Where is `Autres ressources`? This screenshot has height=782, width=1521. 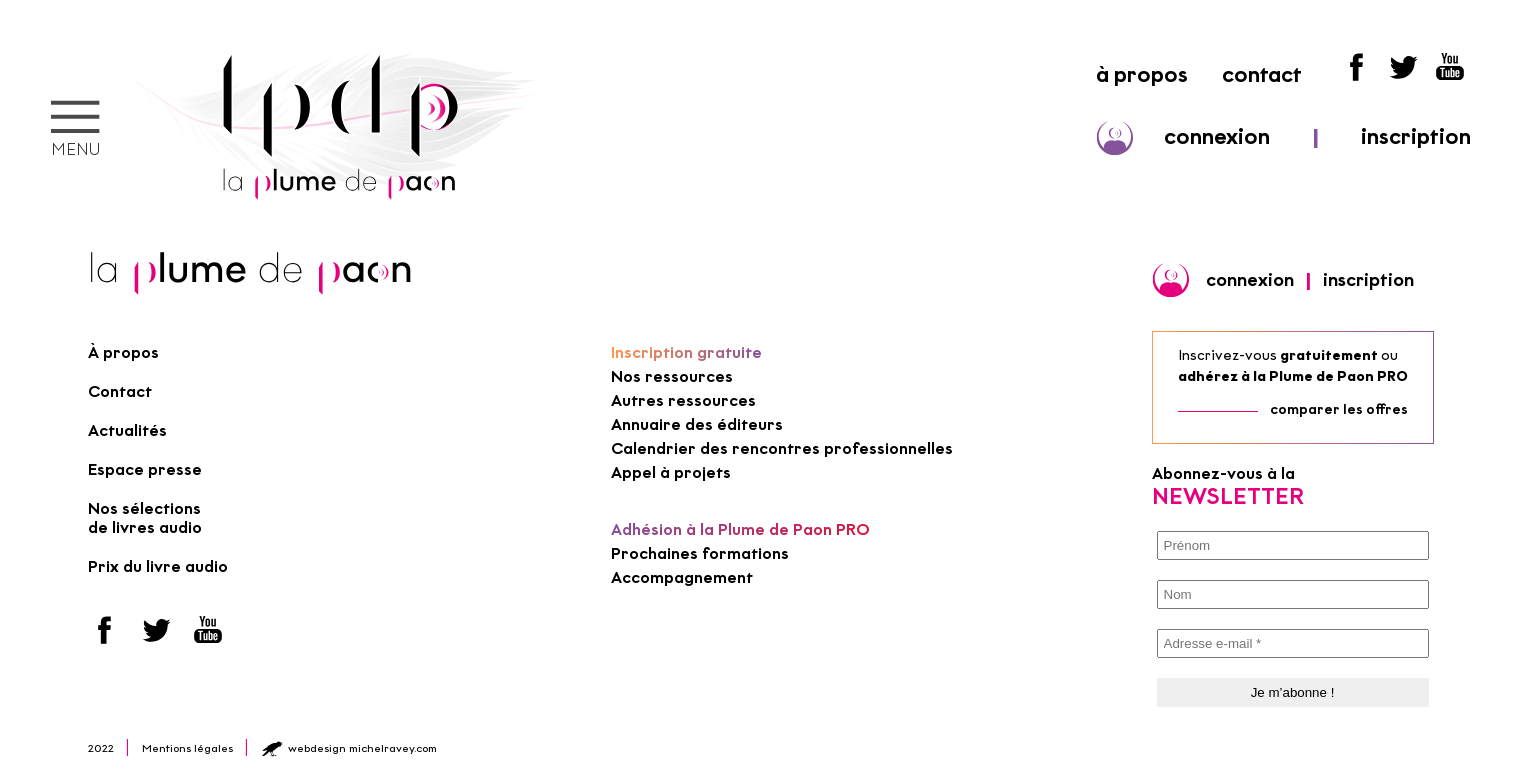 Autres ressources is located at coordinates (683, 400).